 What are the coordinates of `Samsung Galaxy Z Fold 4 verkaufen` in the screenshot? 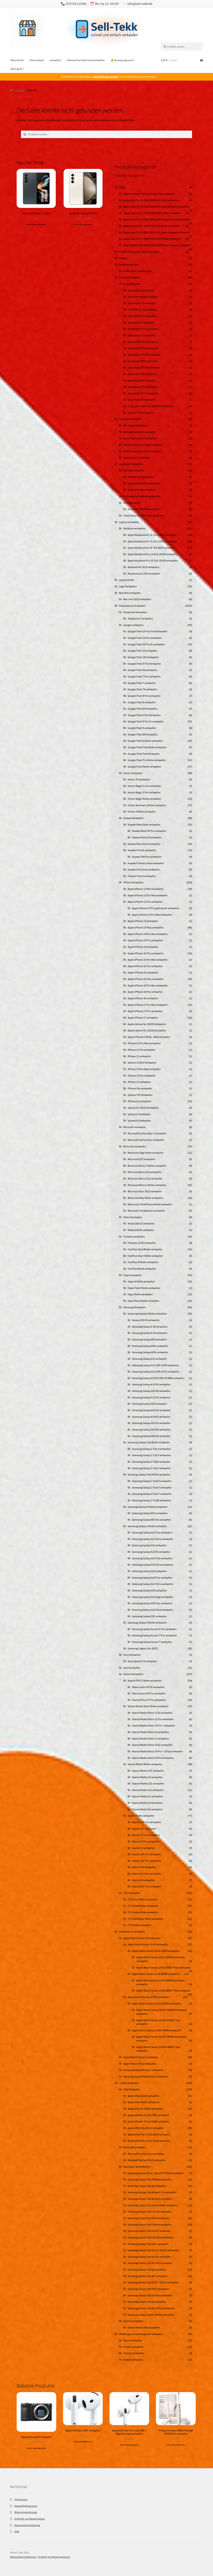 It's located at (152, 1481).